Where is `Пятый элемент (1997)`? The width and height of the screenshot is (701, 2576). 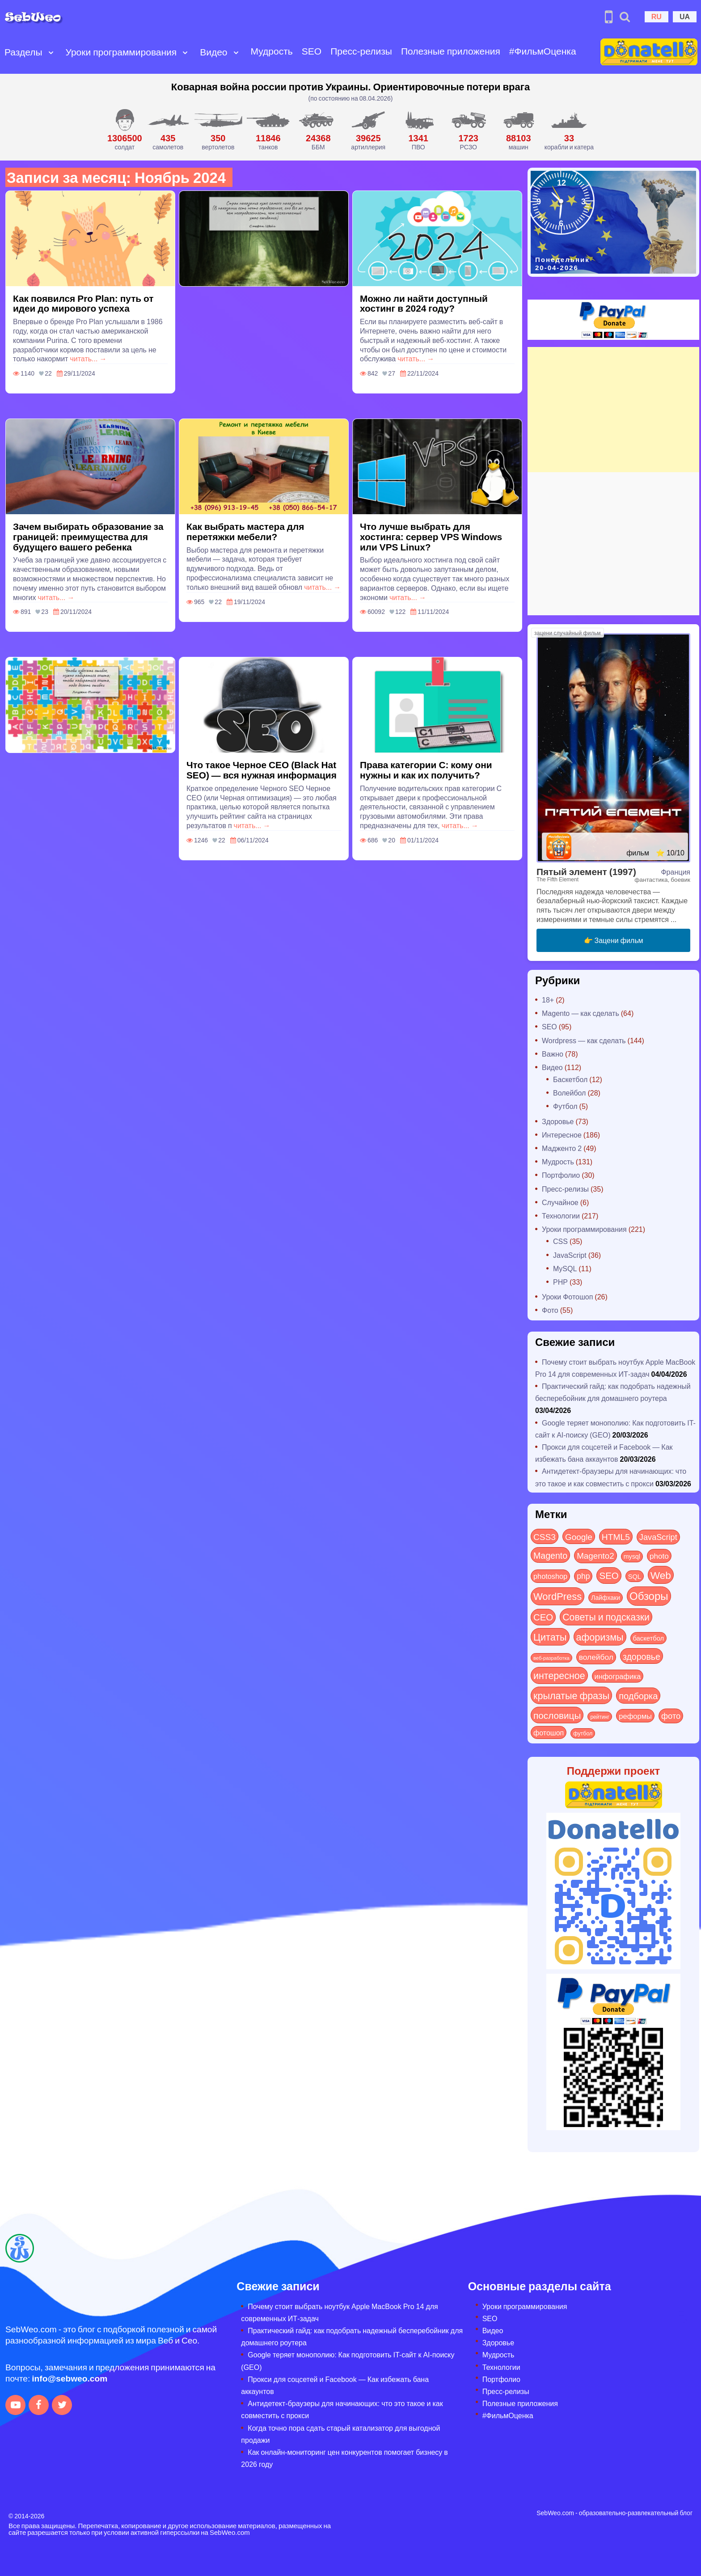 Пятый элемент (1997) is located at coordinates (586, 871).